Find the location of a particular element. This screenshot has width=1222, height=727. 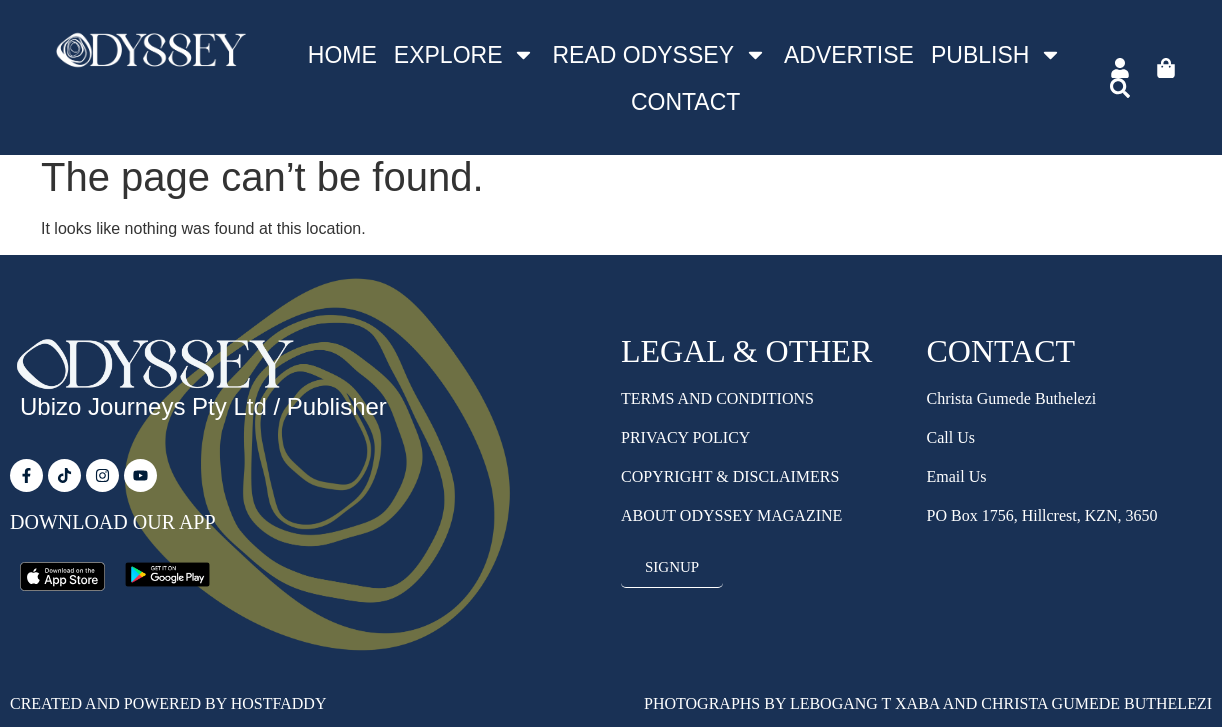

Home is located at coordinates (342, 55).